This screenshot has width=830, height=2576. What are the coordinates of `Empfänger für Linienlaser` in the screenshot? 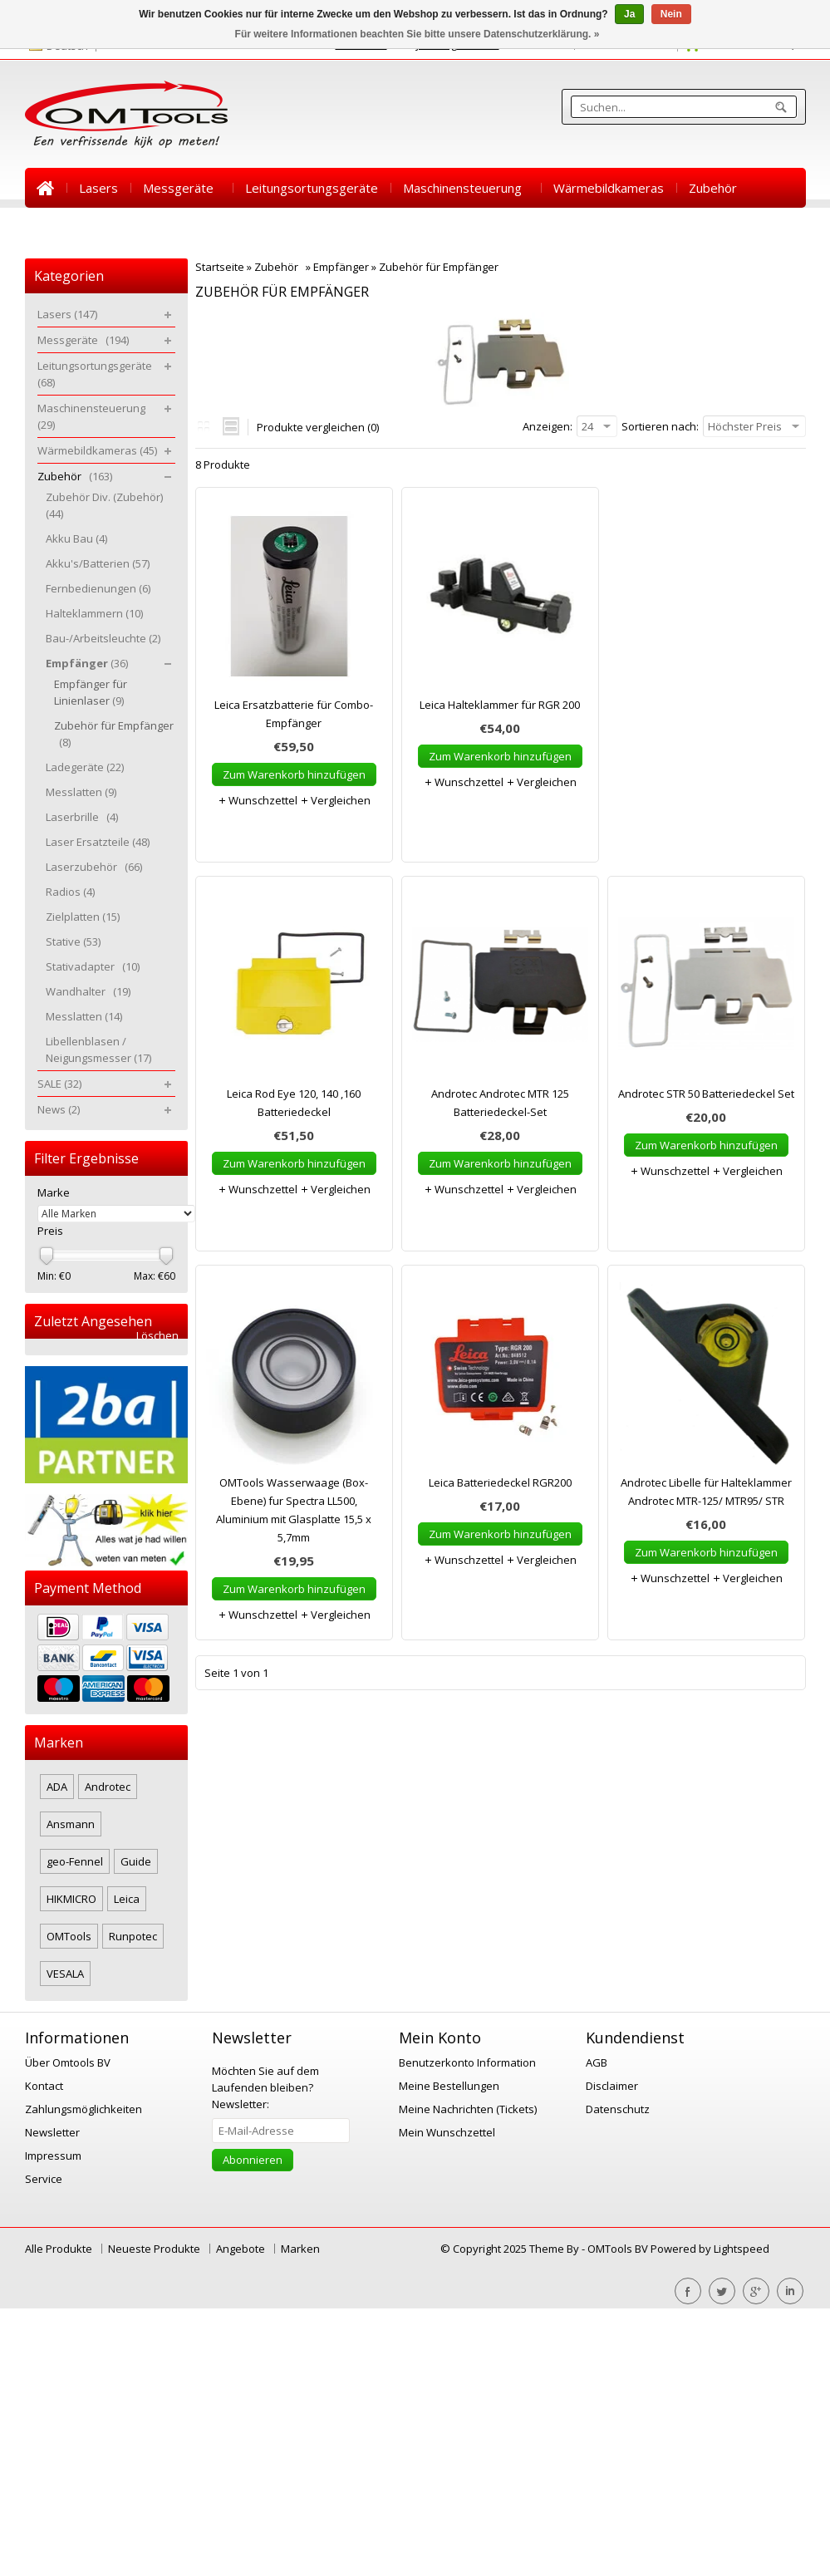 It's located at (90, 692).